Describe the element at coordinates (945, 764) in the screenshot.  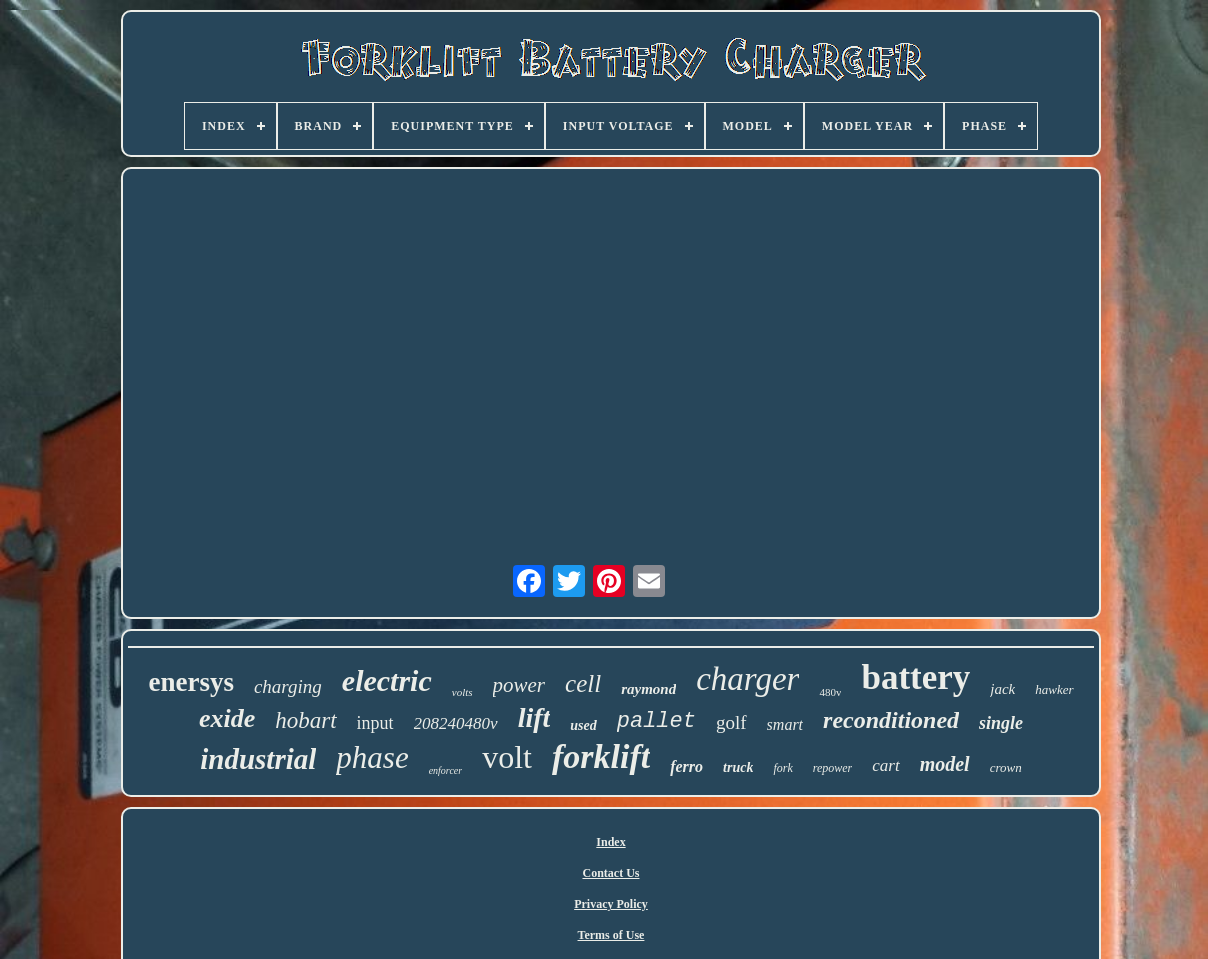
I see `model` at that location.